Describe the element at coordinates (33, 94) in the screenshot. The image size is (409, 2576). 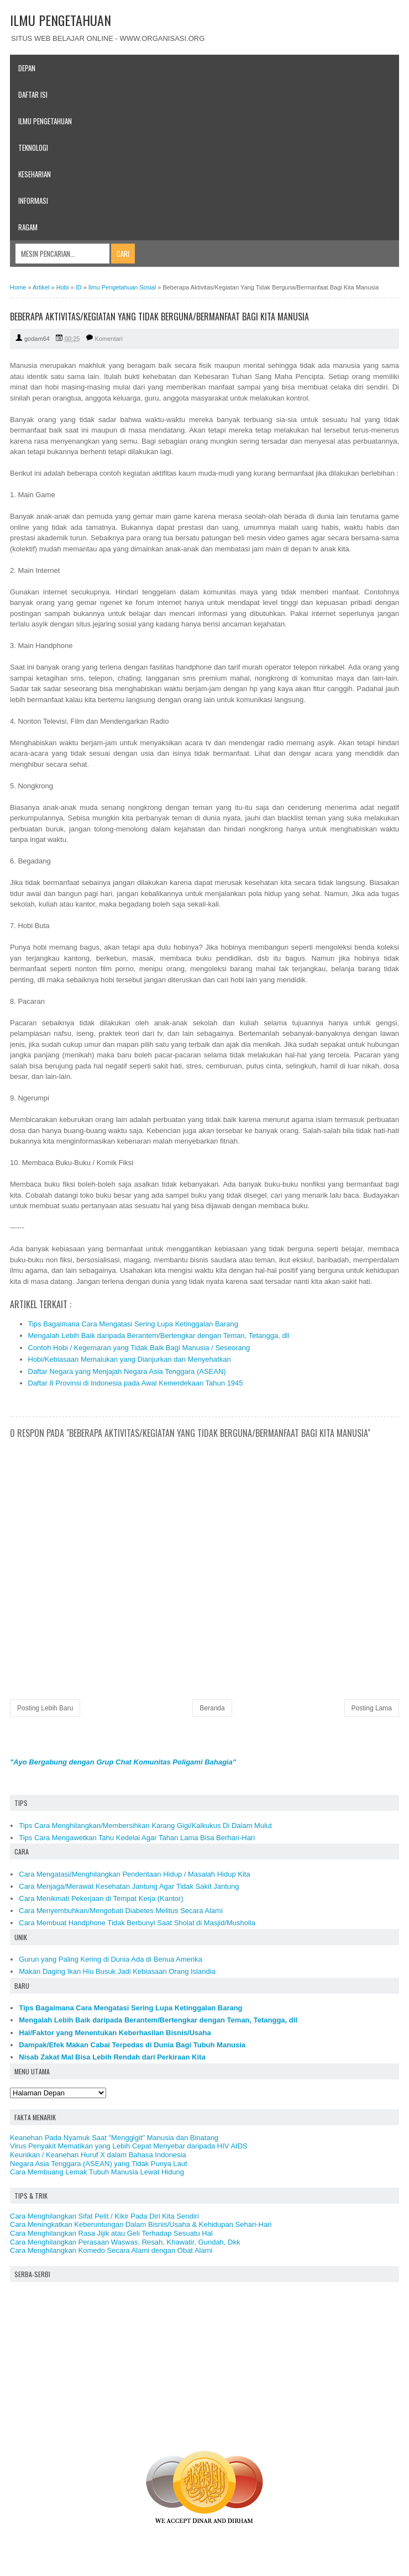
I see `Daftar Isi` at that location.